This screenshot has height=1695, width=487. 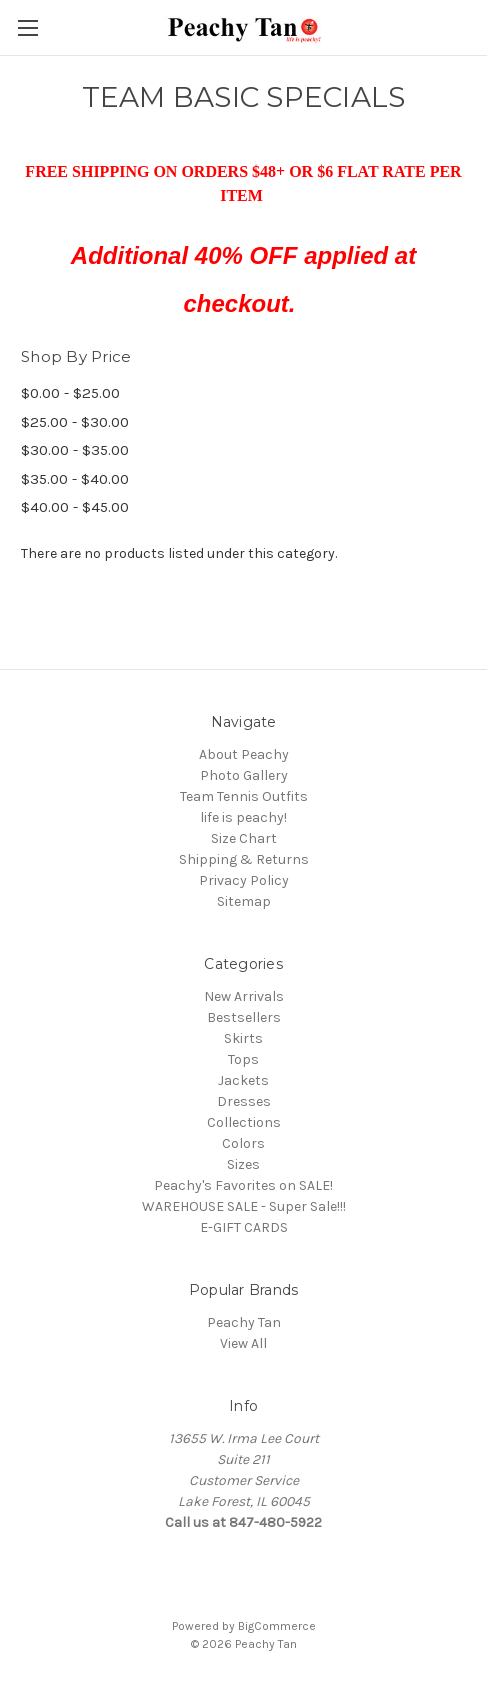 What do you see at coordinates (243, 1059) in the screenshot?
I see `Tops` at bounding box center [243, 1059].